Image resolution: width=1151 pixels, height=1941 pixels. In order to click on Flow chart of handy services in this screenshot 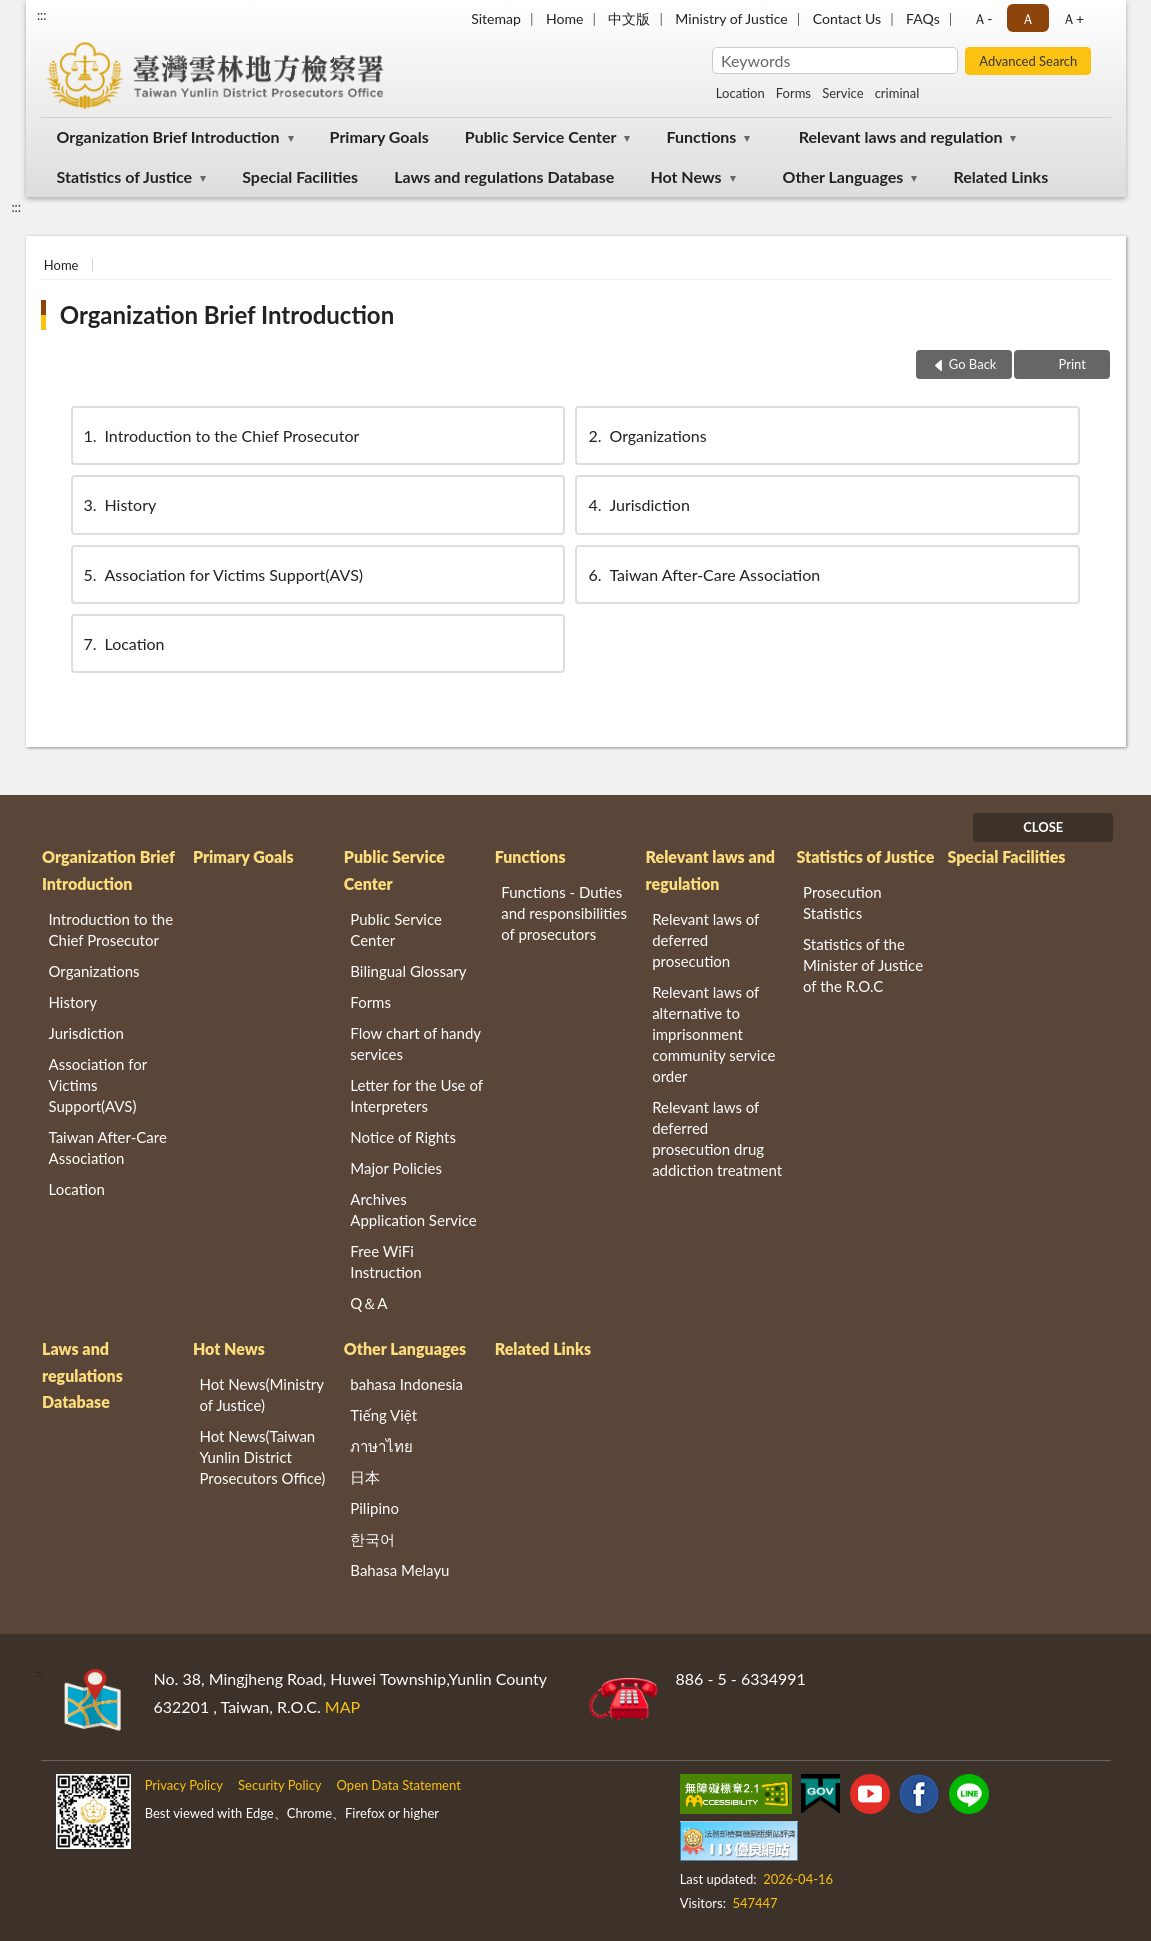, I will do `click(415, 1043)`.